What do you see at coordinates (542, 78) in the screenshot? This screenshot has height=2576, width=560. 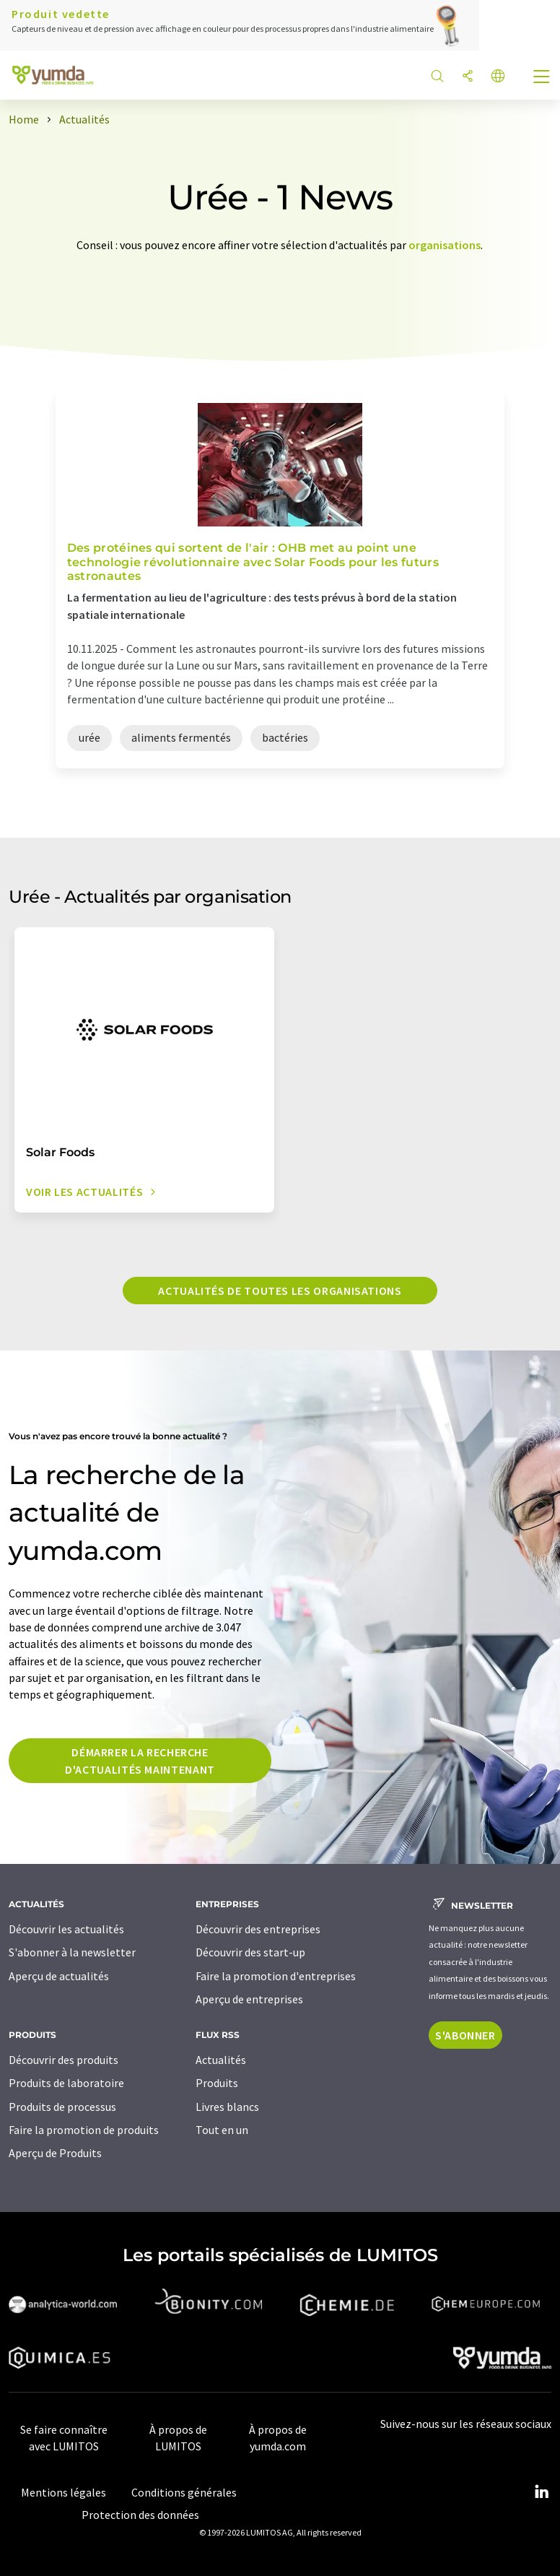 I see `[Toggle navigation]` at bounding box center [542, 78].